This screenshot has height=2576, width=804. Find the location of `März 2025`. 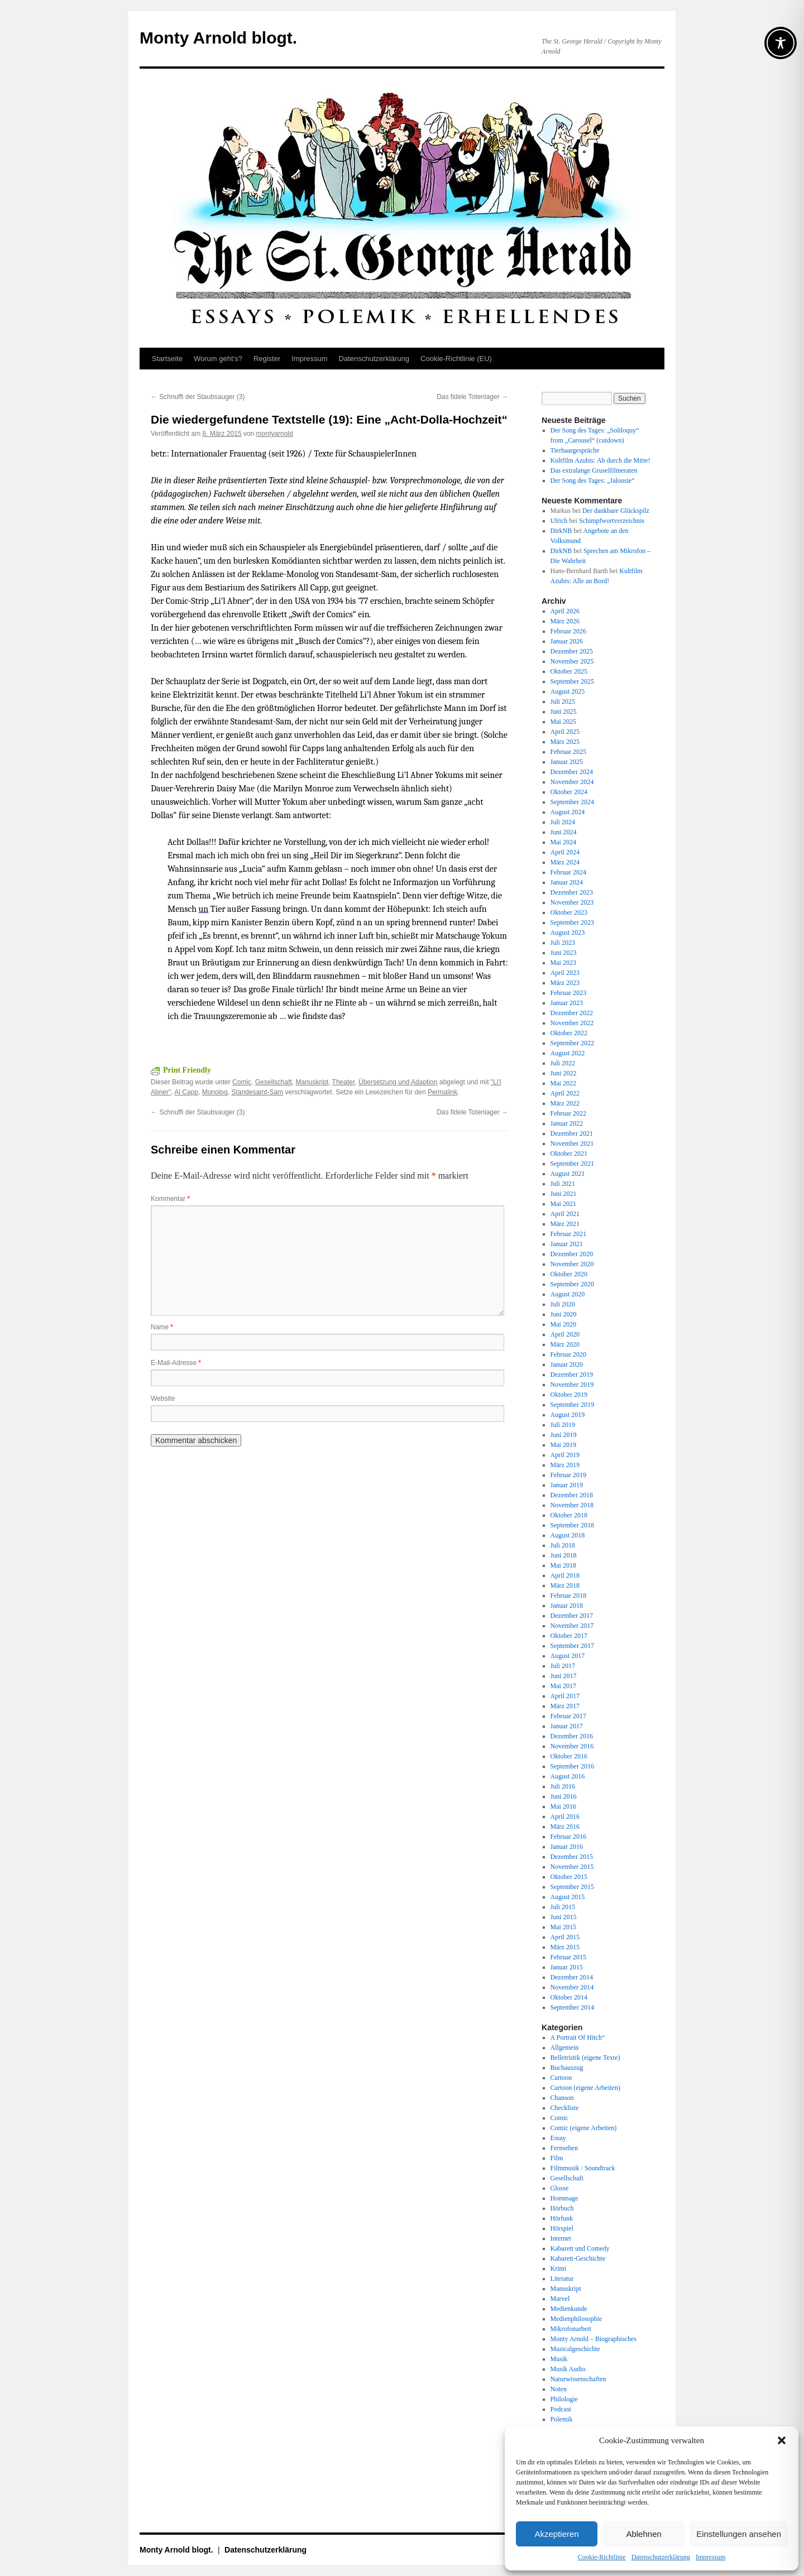

März 2025 is located at coordinates (565, 742).